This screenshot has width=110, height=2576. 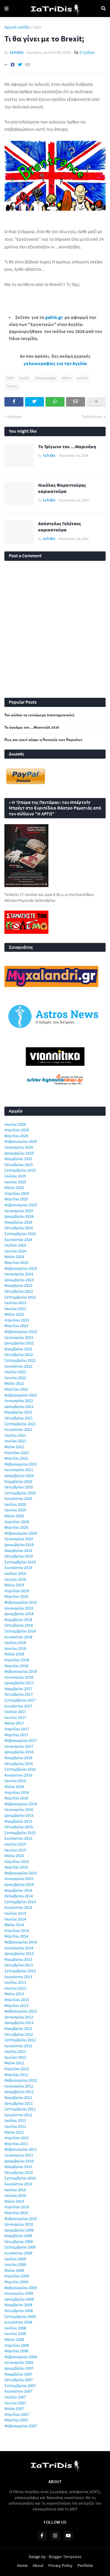 What do you see at coordinates (15, 1780) in the screenshot?
I see `Ιουνίου 2016` at bounding box center [15, 1780].